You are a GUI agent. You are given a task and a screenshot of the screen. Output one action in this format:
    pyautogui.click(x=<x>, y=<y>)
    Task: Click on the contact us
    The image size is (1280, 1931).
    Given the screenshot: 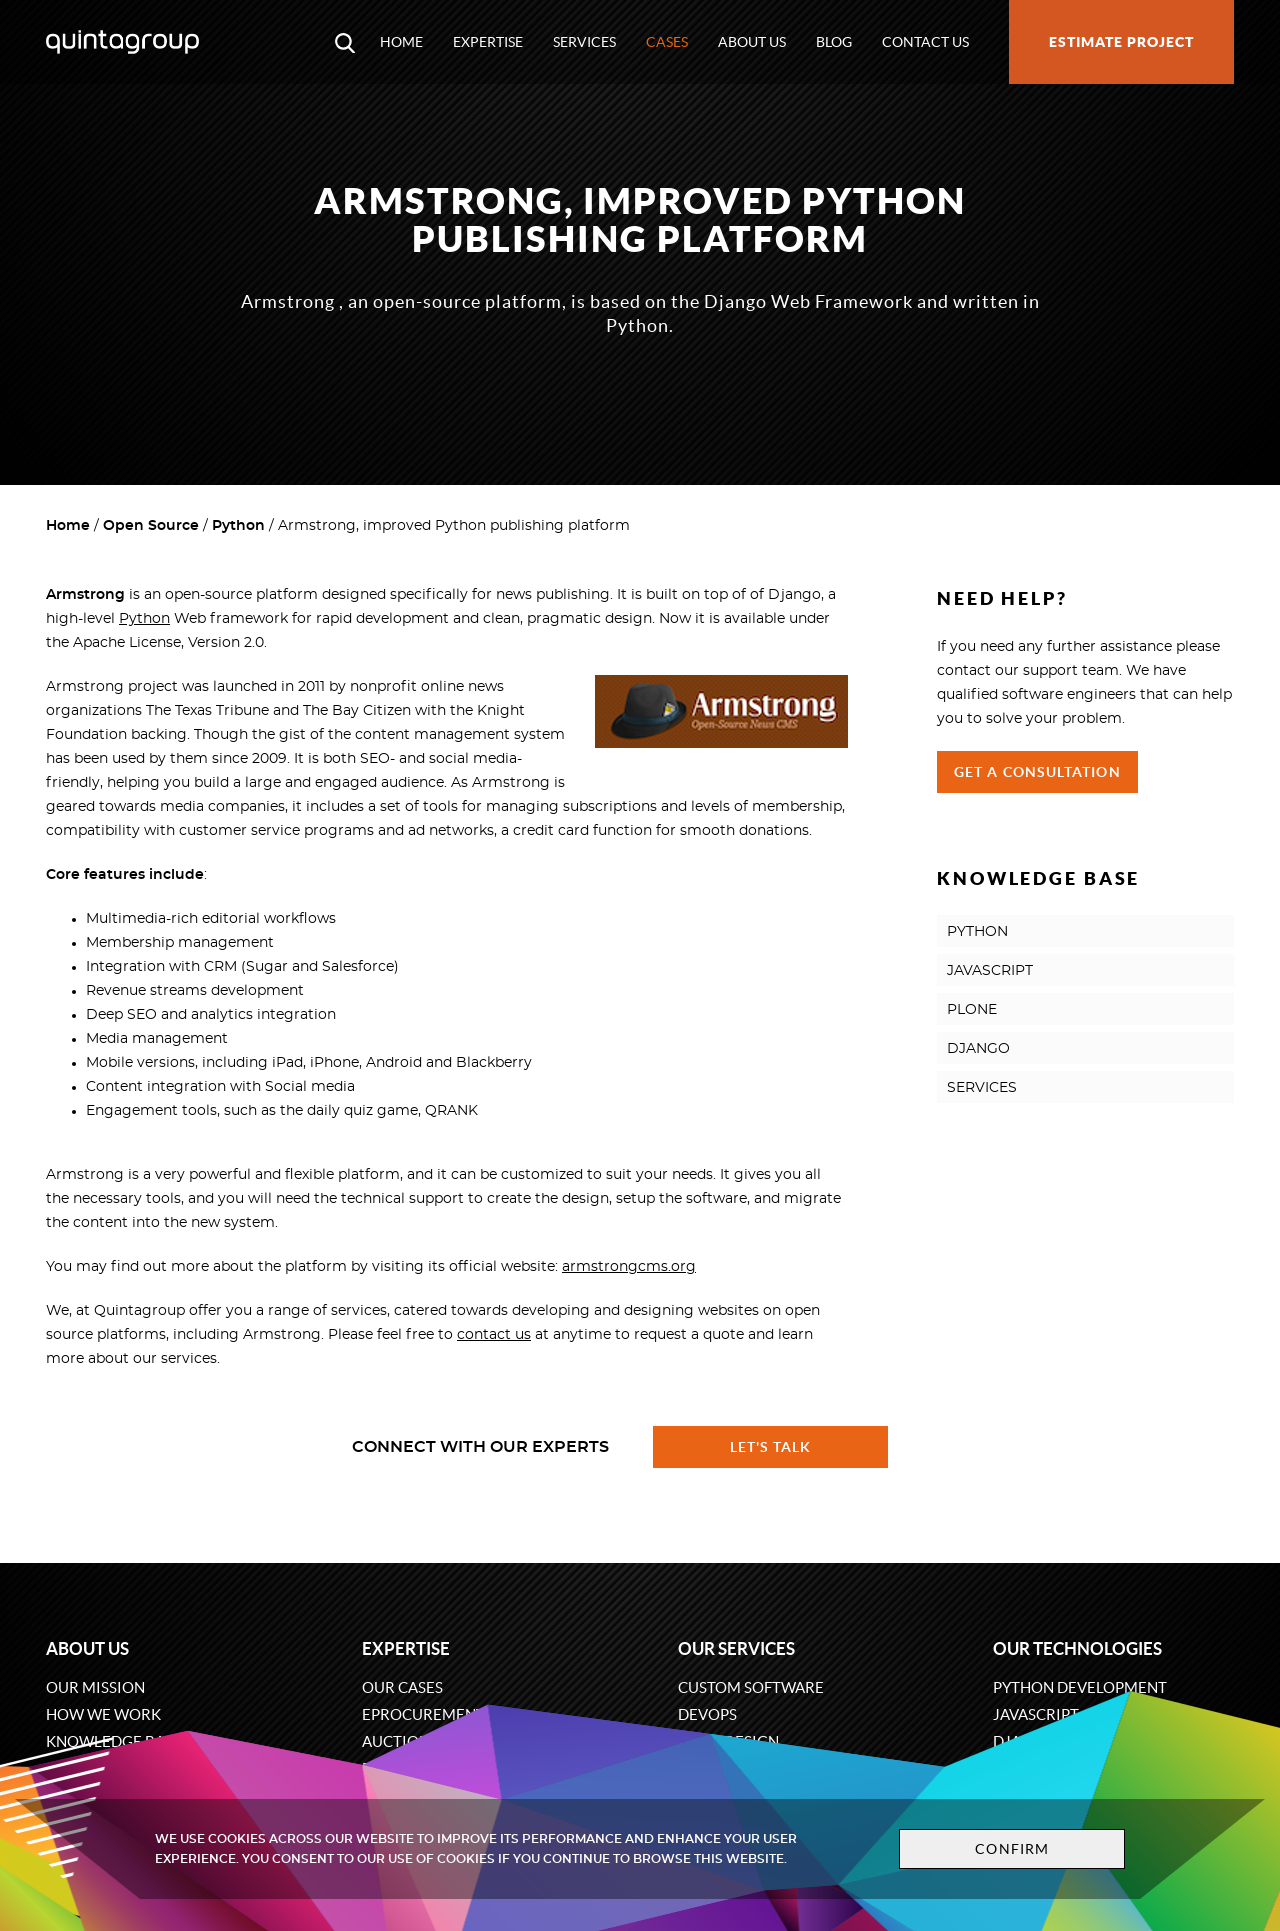 What is the action you would take?
    pyautogui.click(x=494, y=1335)
    